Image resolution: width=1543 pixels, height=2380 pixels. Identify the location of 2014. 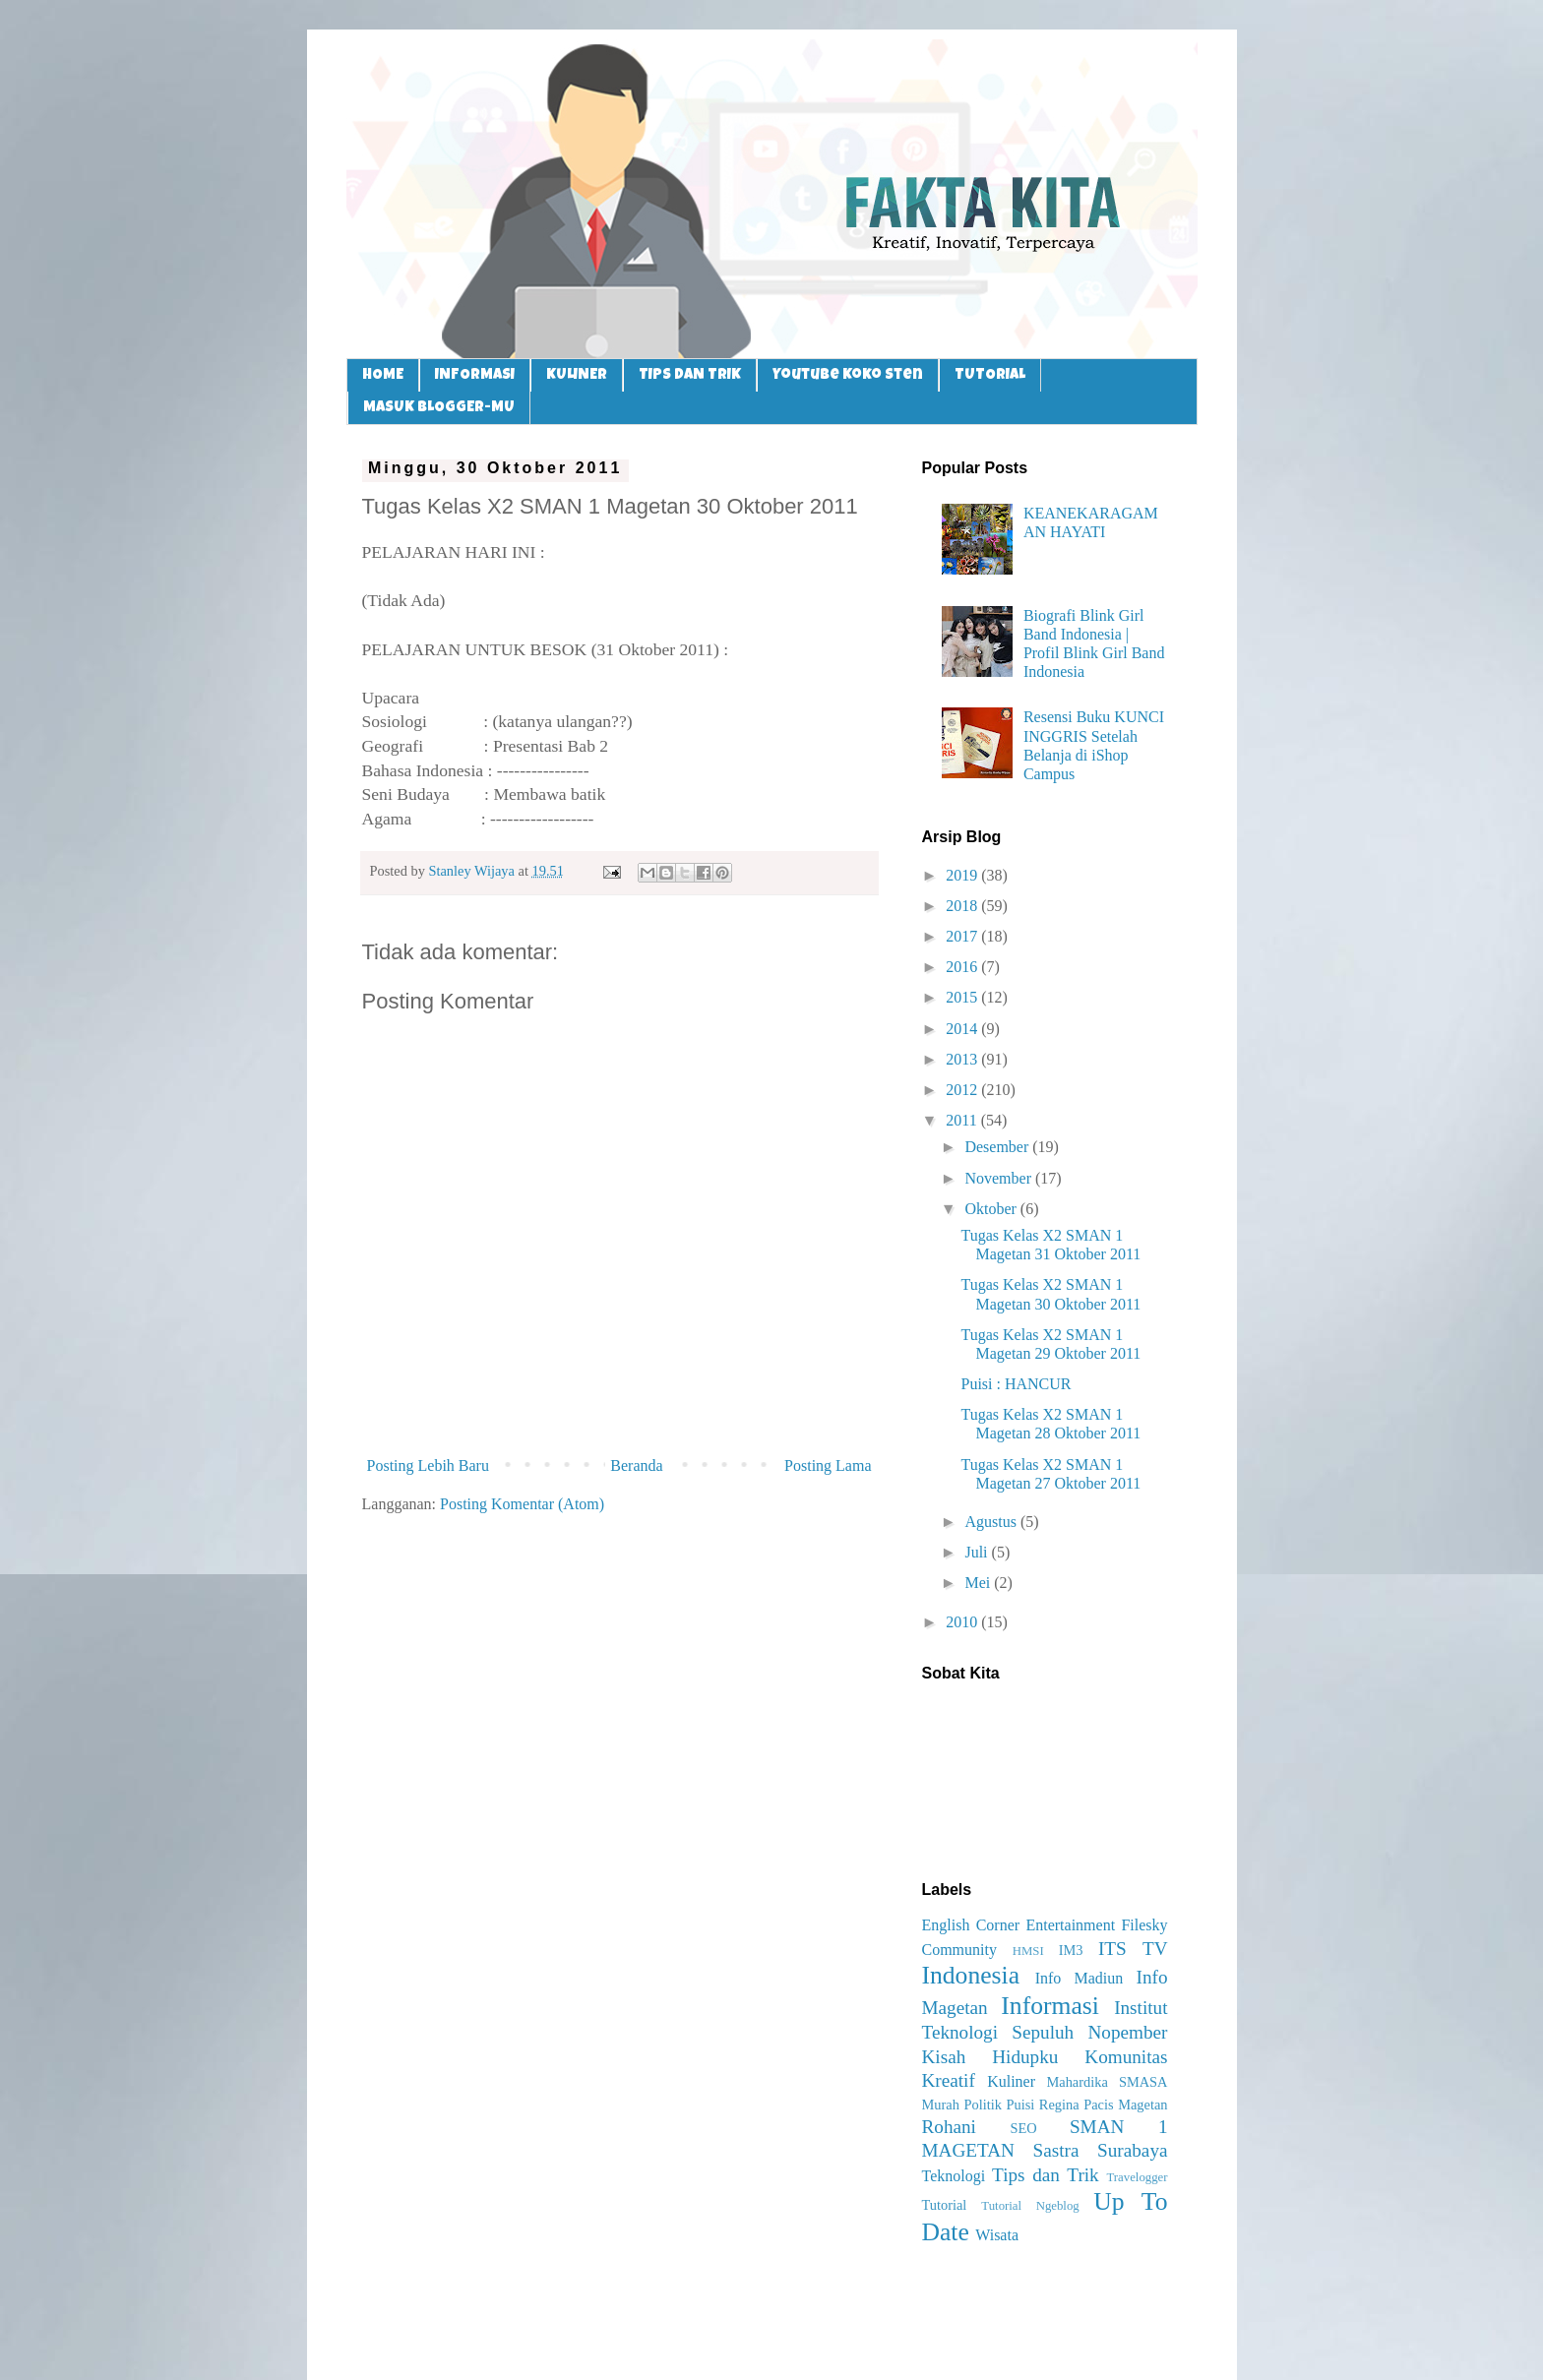
(963, 1028).